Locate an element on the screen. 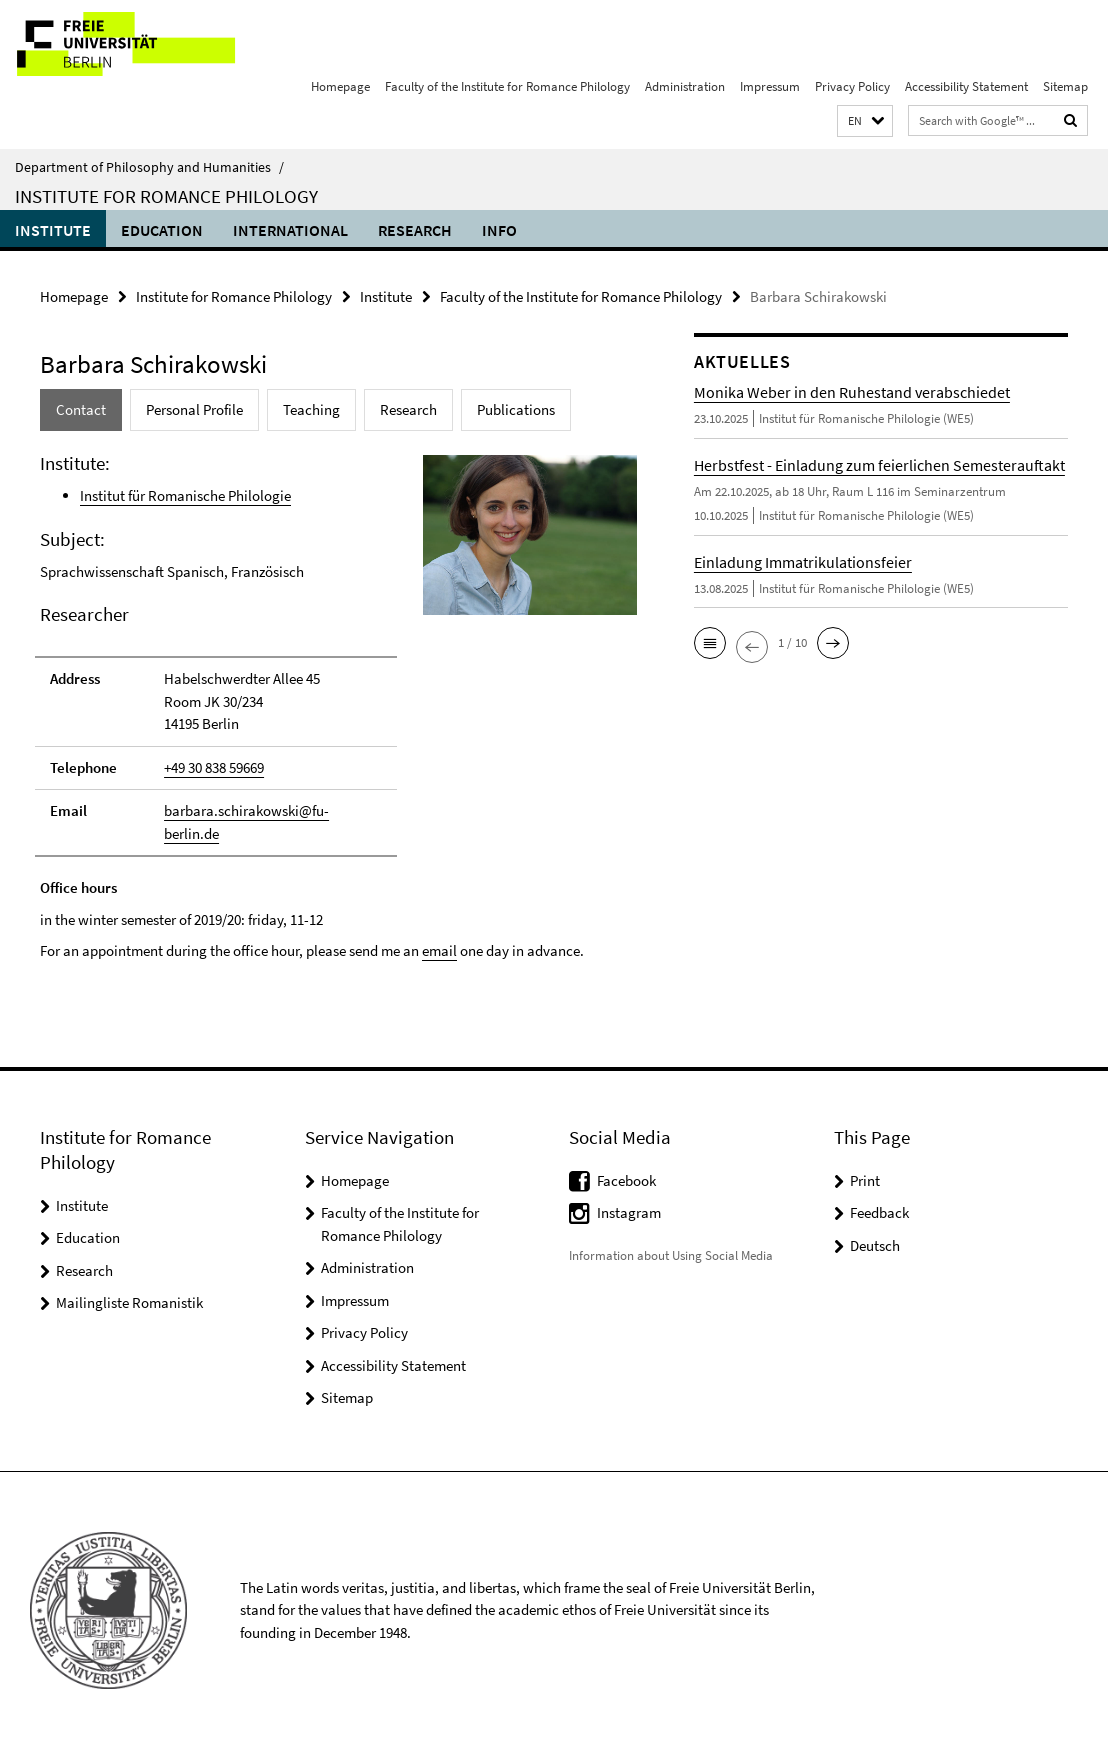 This screenshot has width=1108, height=1749. Facebook is located at coordinates (626, 1180).